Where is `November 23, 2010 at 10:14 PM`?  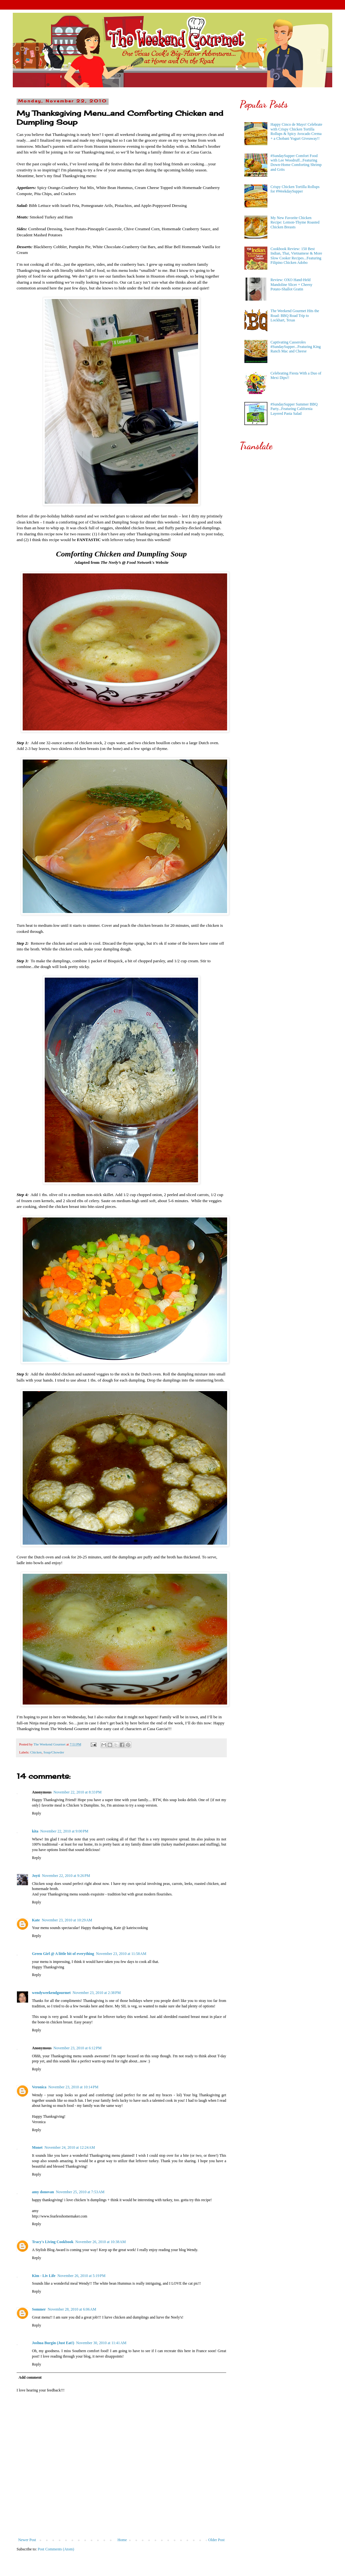 November 23, 2010 at 10:14 PM is located at coordinates (73, 2087).